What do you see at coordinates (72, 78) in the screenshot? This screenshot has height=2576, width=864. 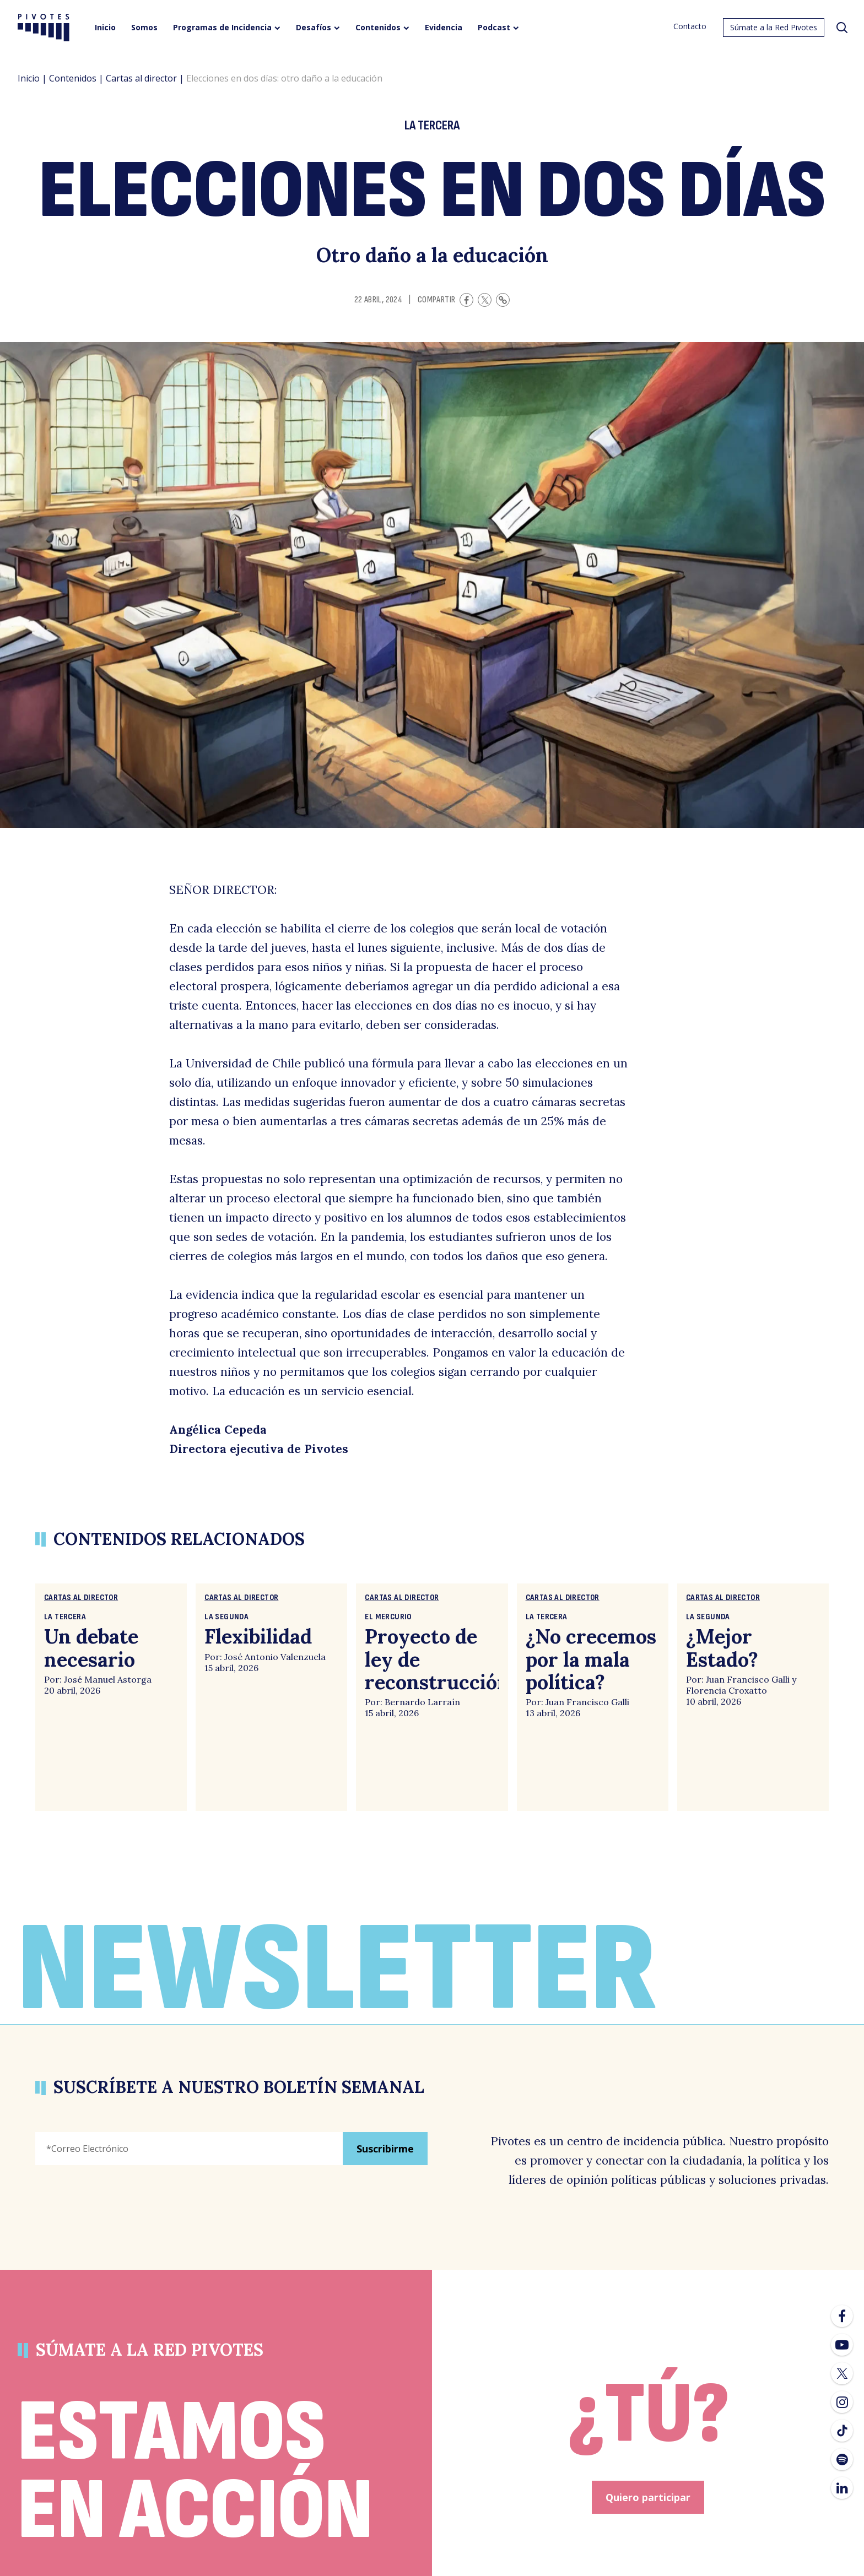 I see `Contenidos` at bounding box center [72, 78].